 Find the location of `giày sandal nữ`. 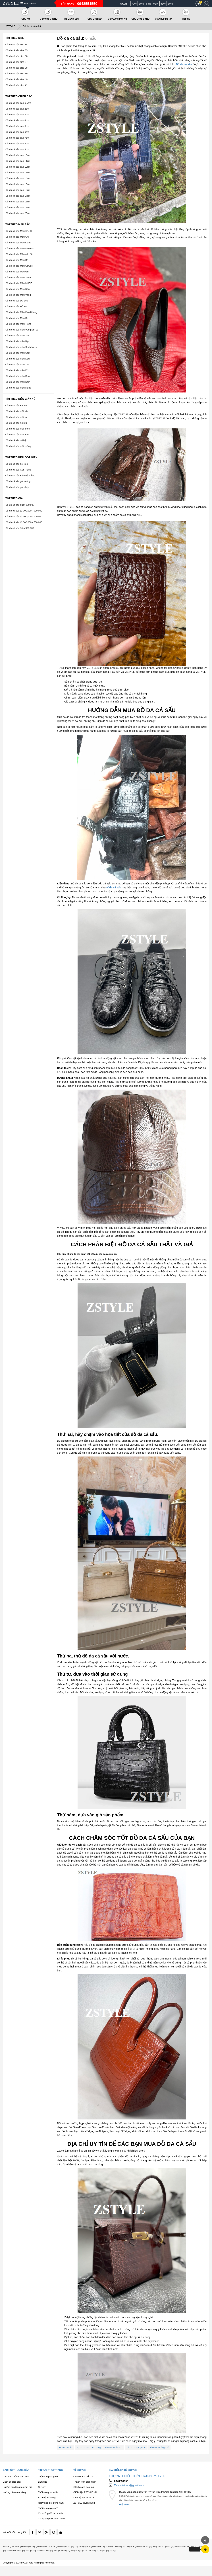

giày sandal nữ is located at coordinates (141, 2546).